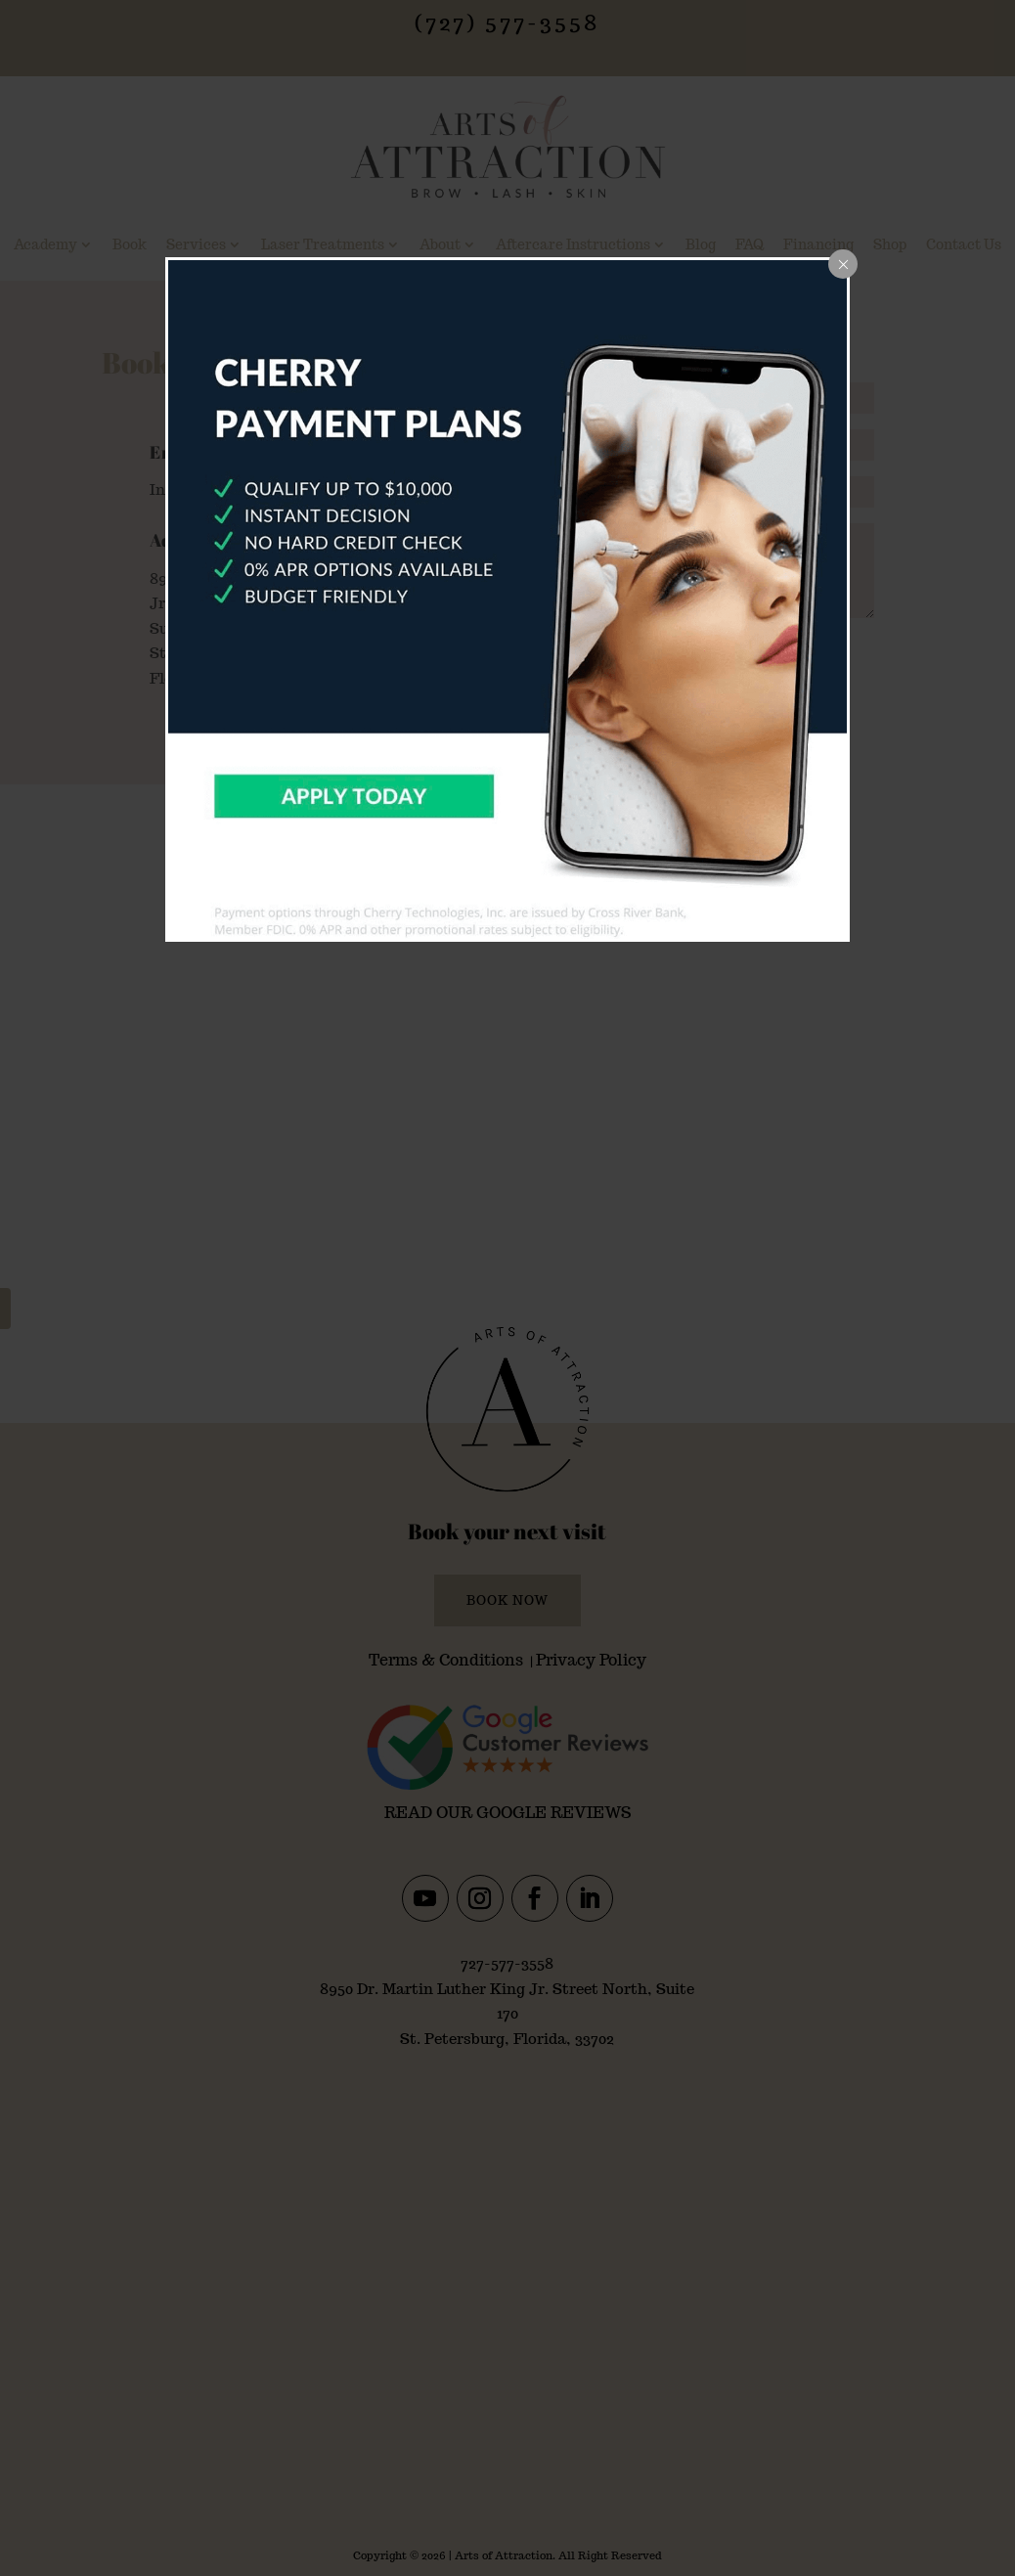 Image resolution: width=1015 pixels, height=2576 pixels. What do you see at coordinates (843, 264) in the screenshot?
I see `[Close popup]` at bounding box center [843, 264].